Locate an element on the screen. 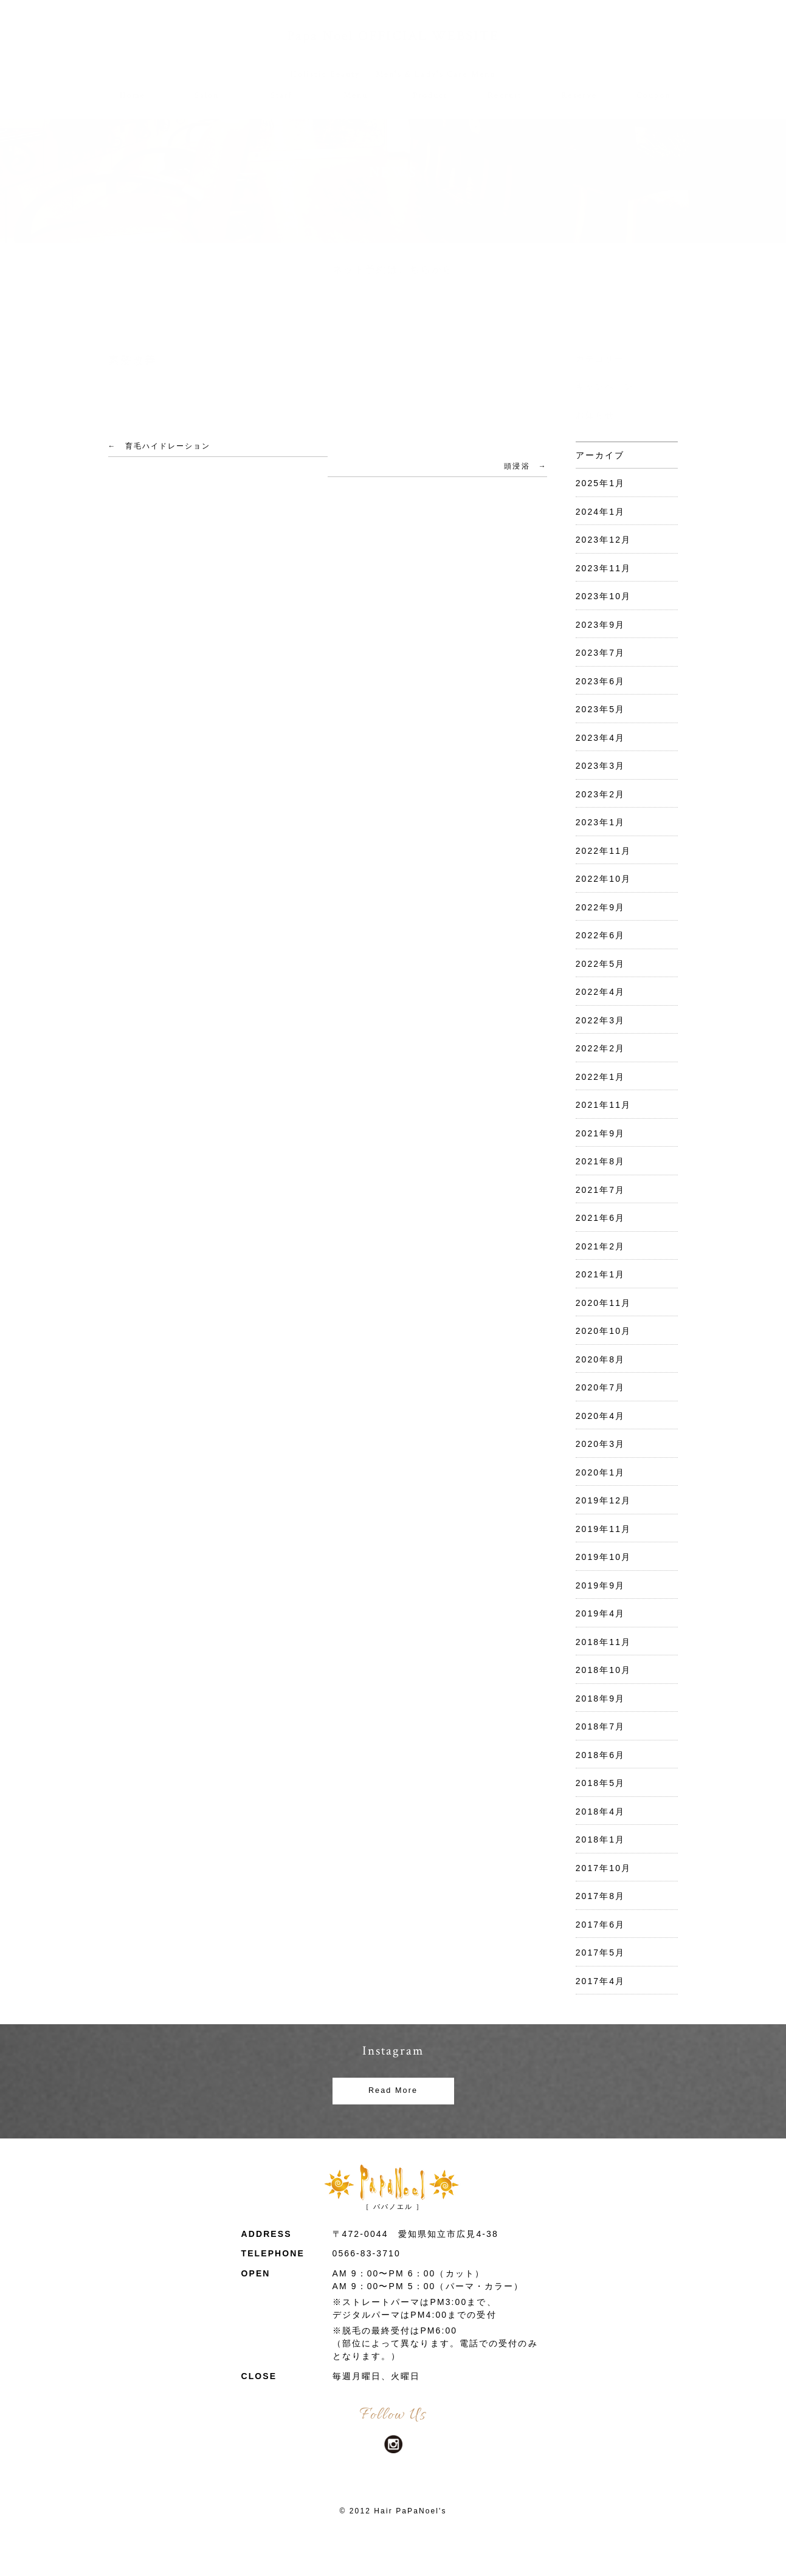 This screenshot has height=2576, width=786. Read More is located at coordinates (393, 2090).